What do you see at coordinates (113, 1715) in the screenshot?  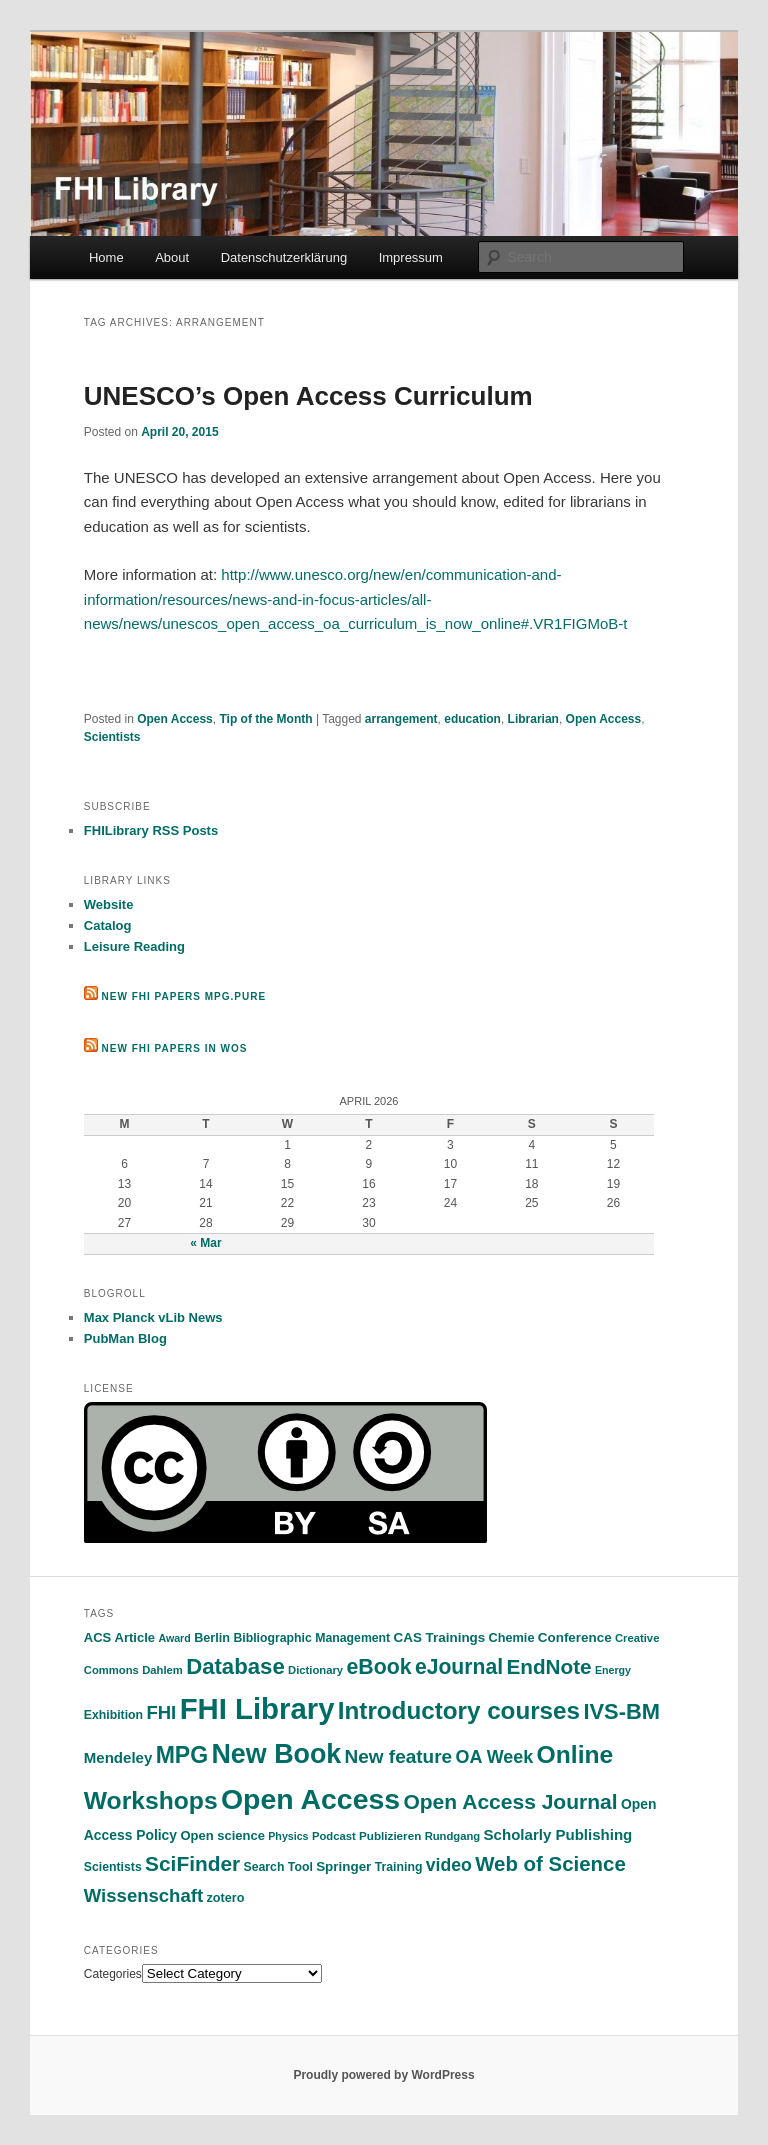 I see `Exhibition [Exhibition (13 items)]` at bounding box center [113, 1715].